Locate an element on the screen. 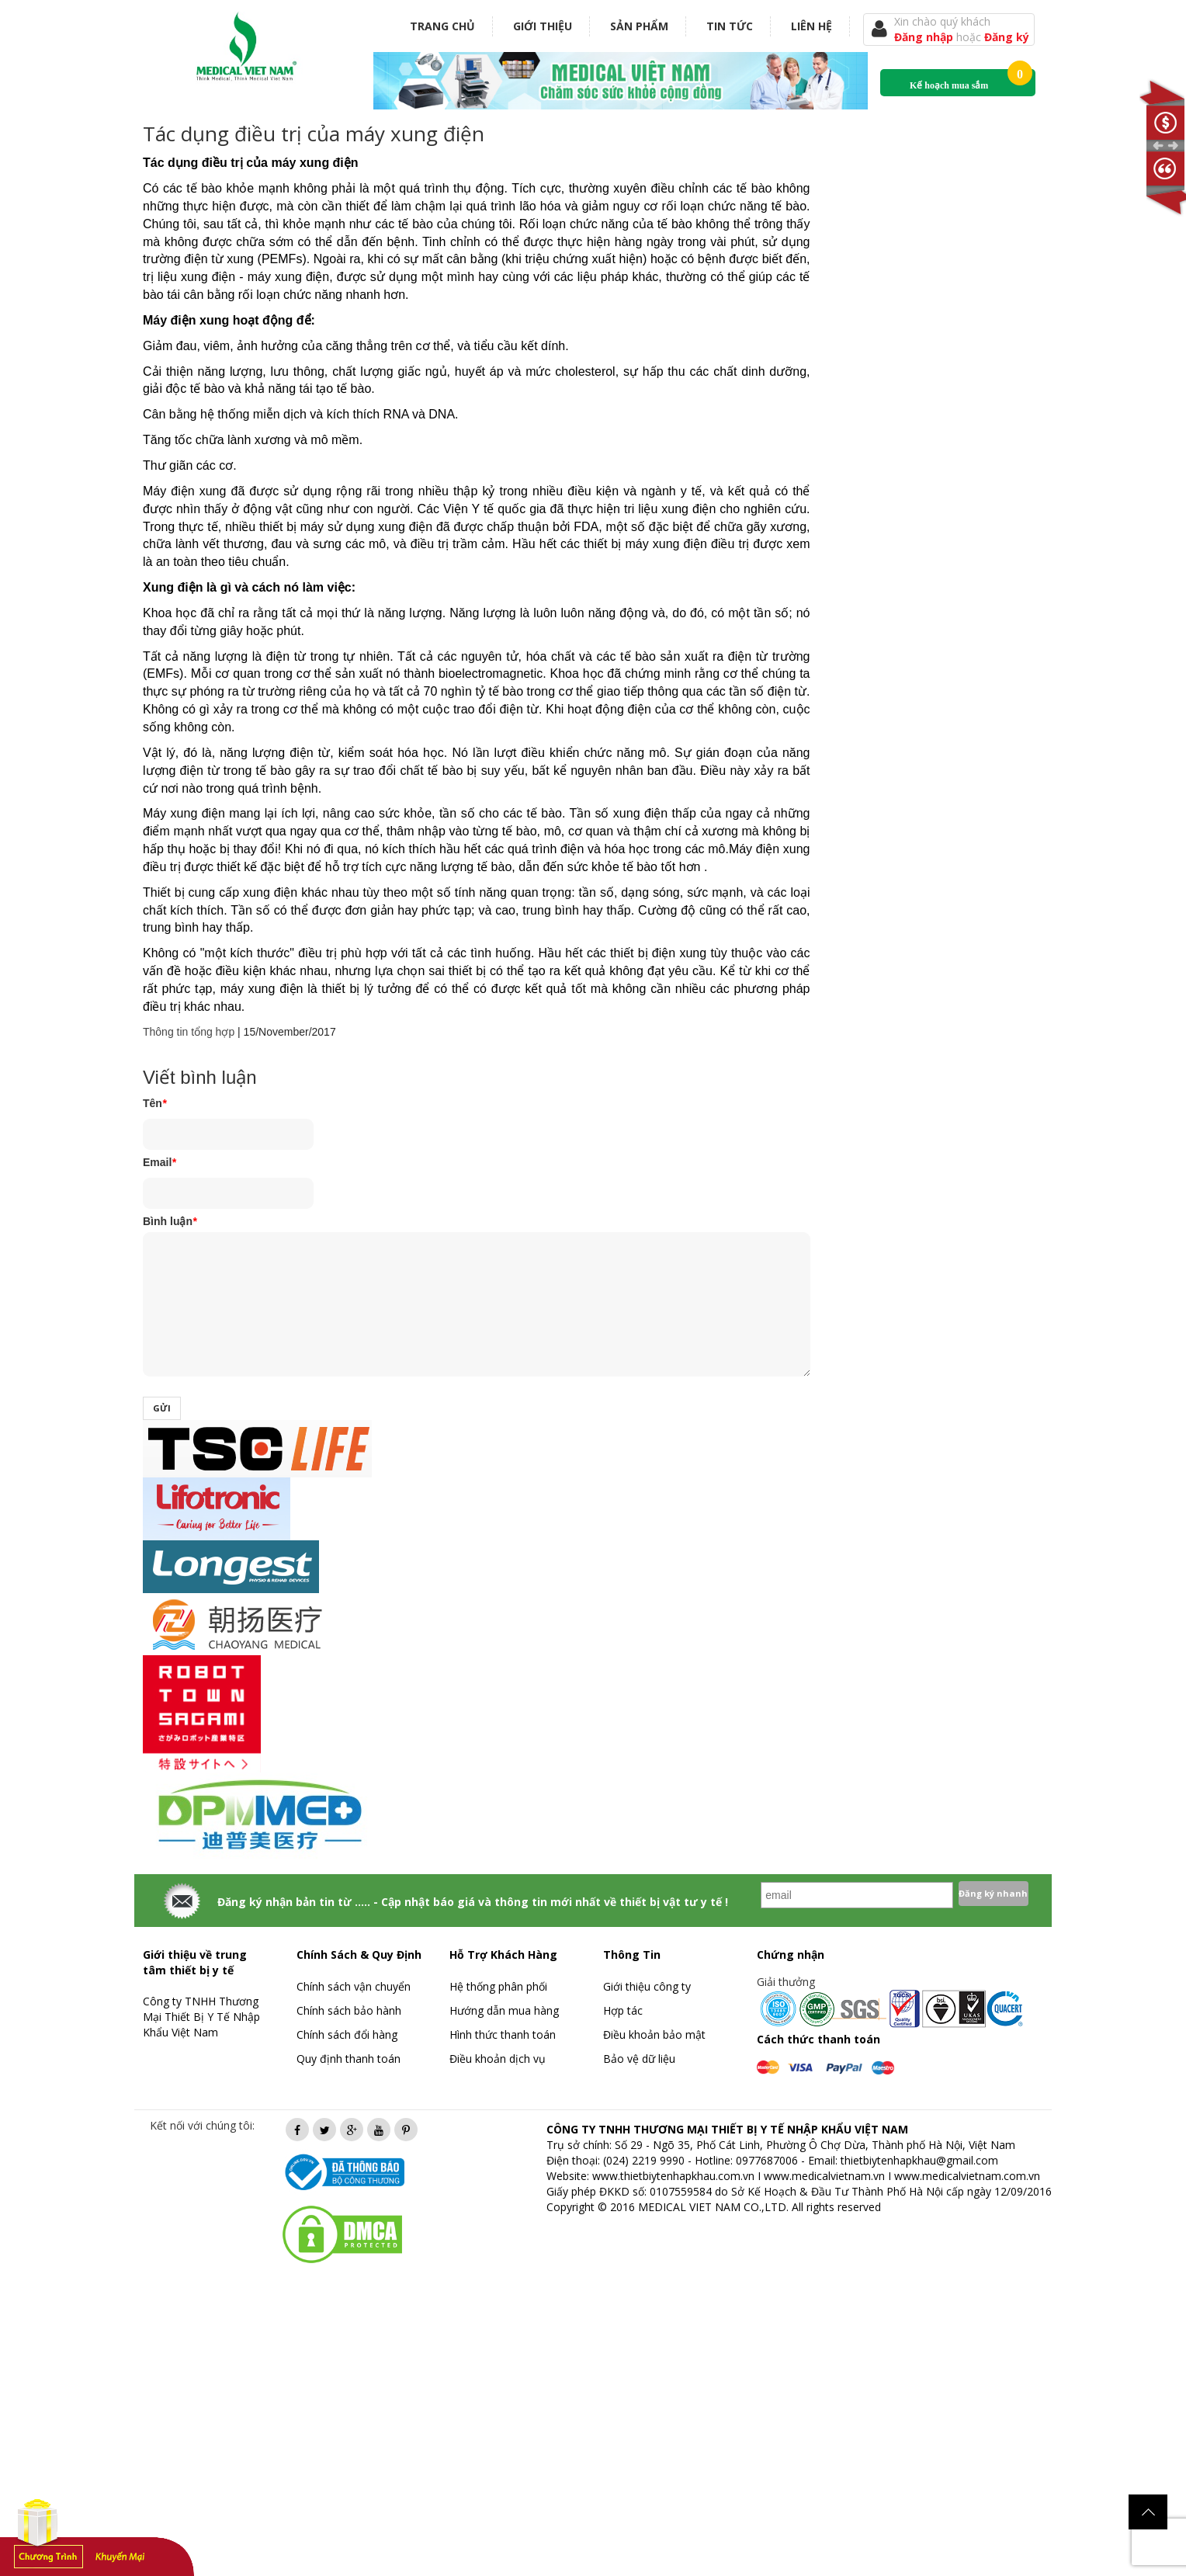 The image size is (1186, 2576). Thông tin tổng hợp is located at coordinates (188, 1032).